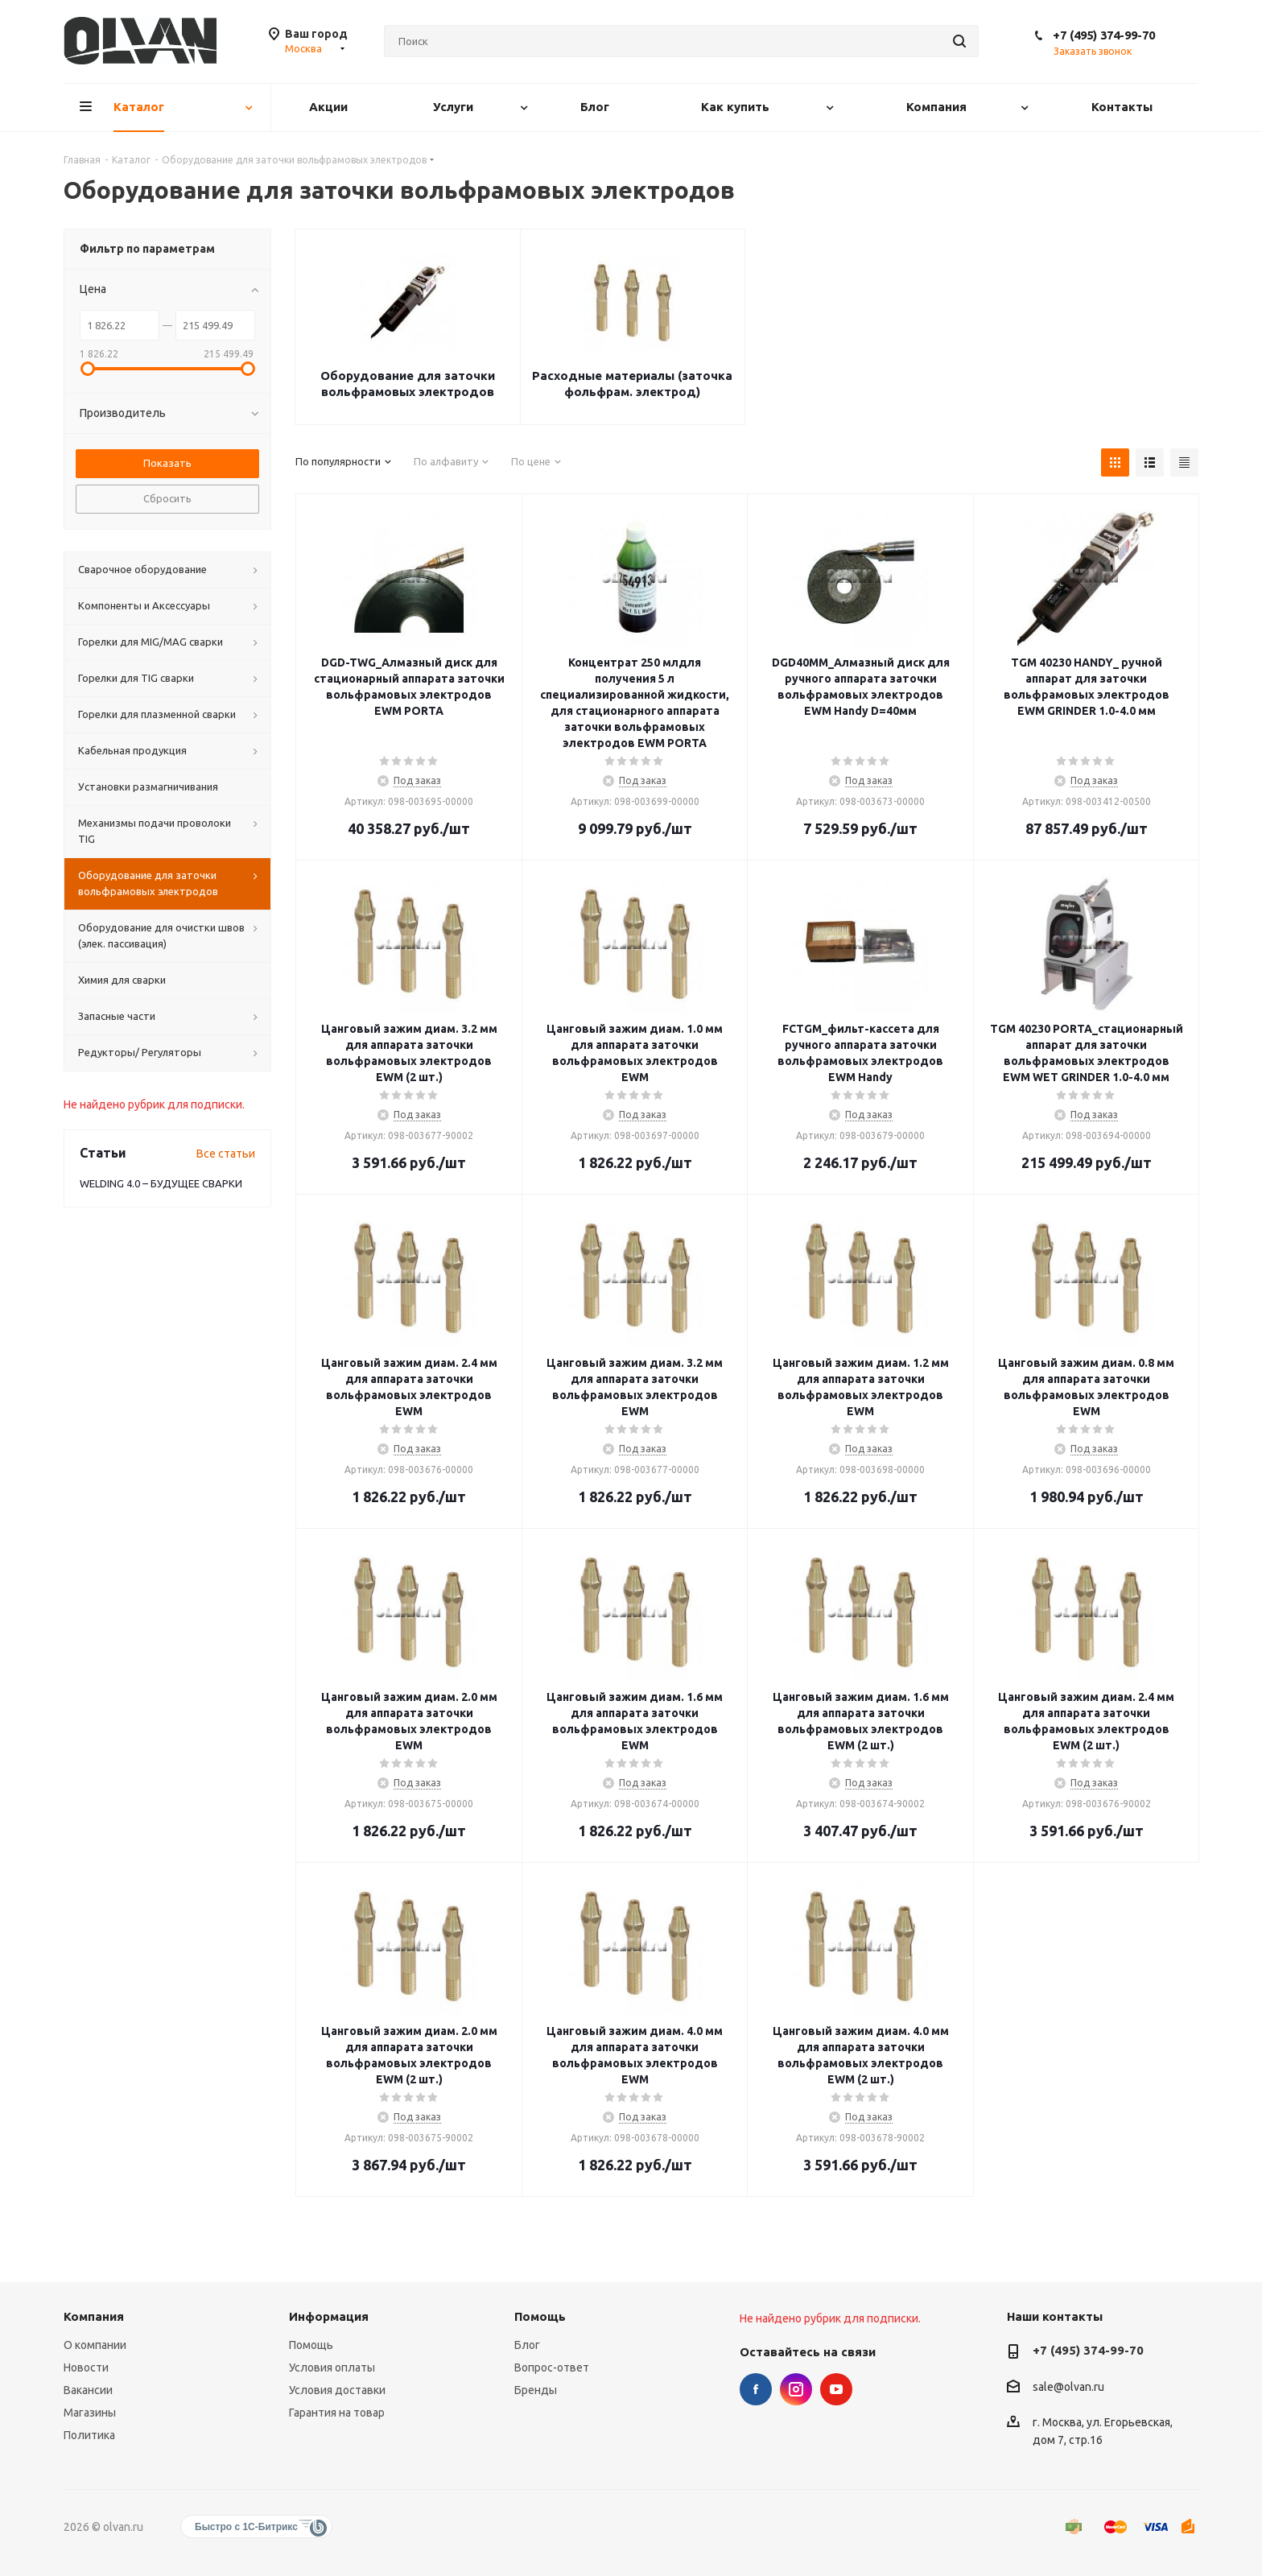 The width and height of the screenshot is (1262, 2576). What do you see at coordinates (337, 2412) in the screenshot?
I see `Гарантия на товар` at bounding box center [337, 2412].